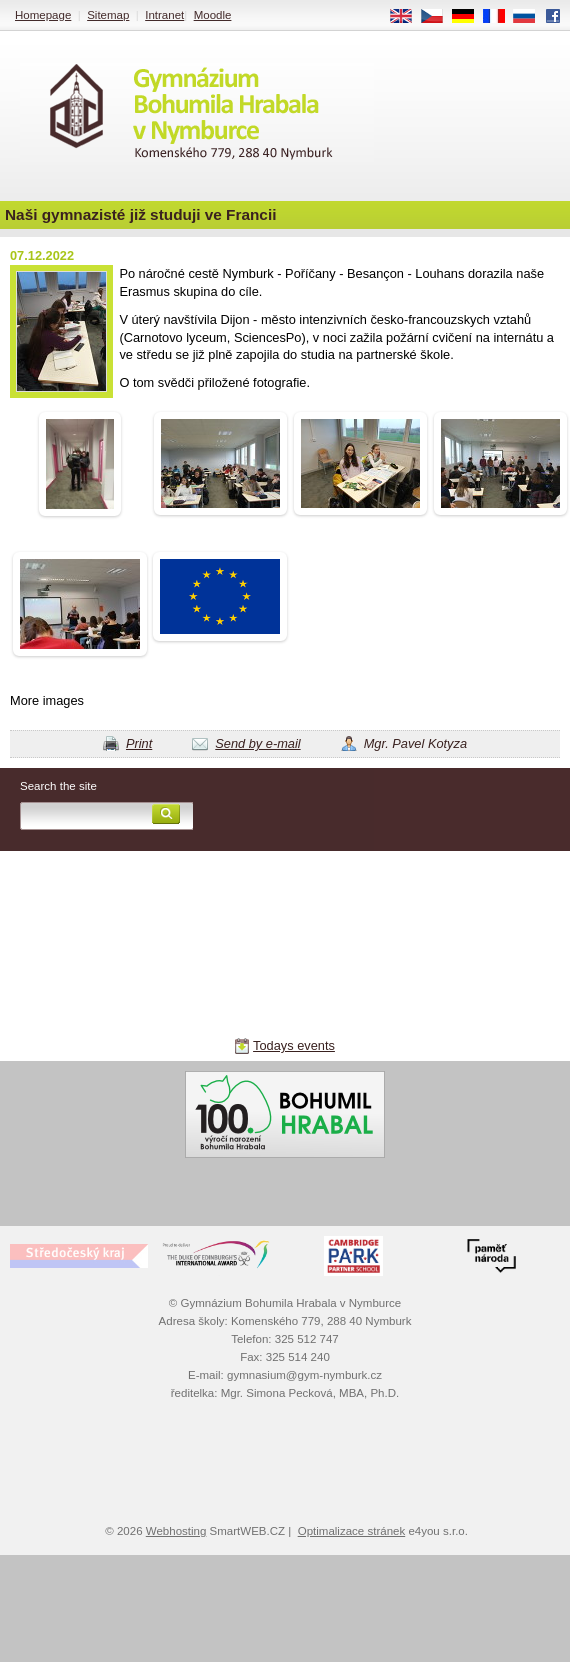  What do you see at coordinates (176, 1531) in the screenshot?
I see `Webhosting` at bounding box center [176, 1531].